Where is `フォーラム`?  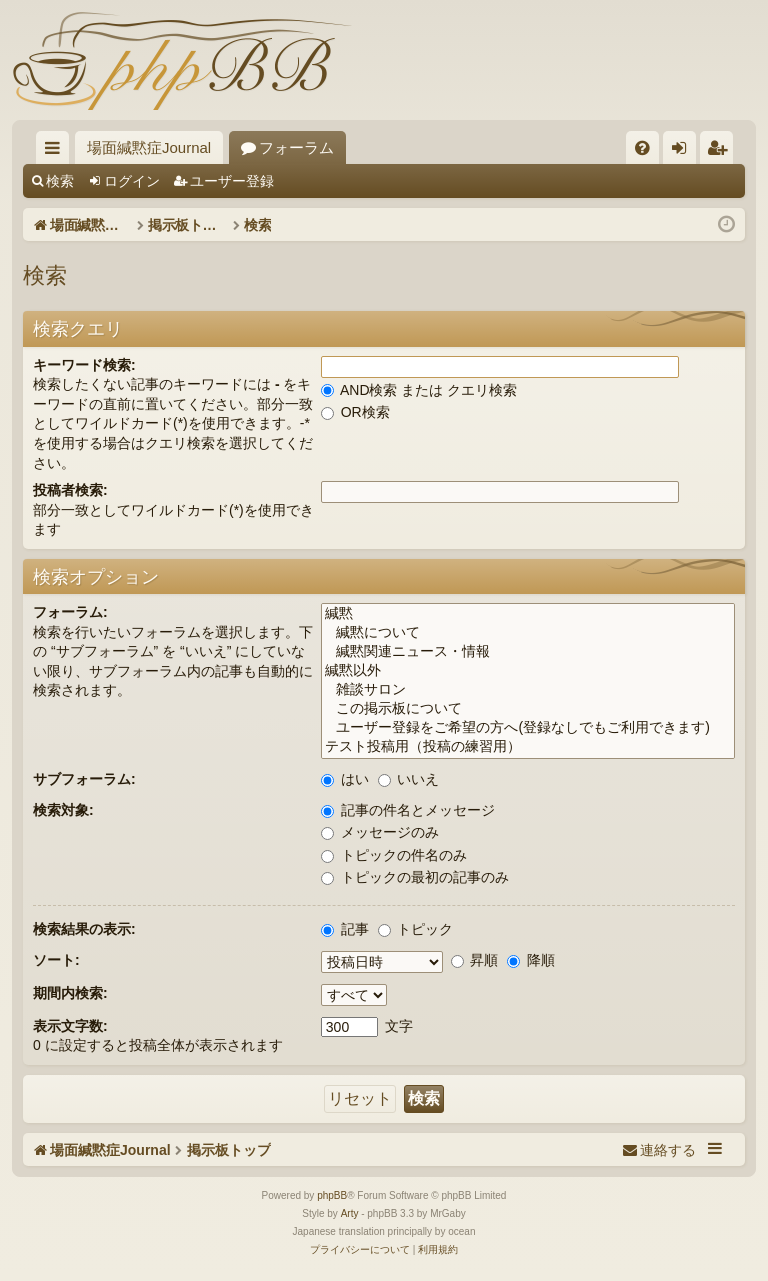 フォーラム is located at coordinates (296, 147).